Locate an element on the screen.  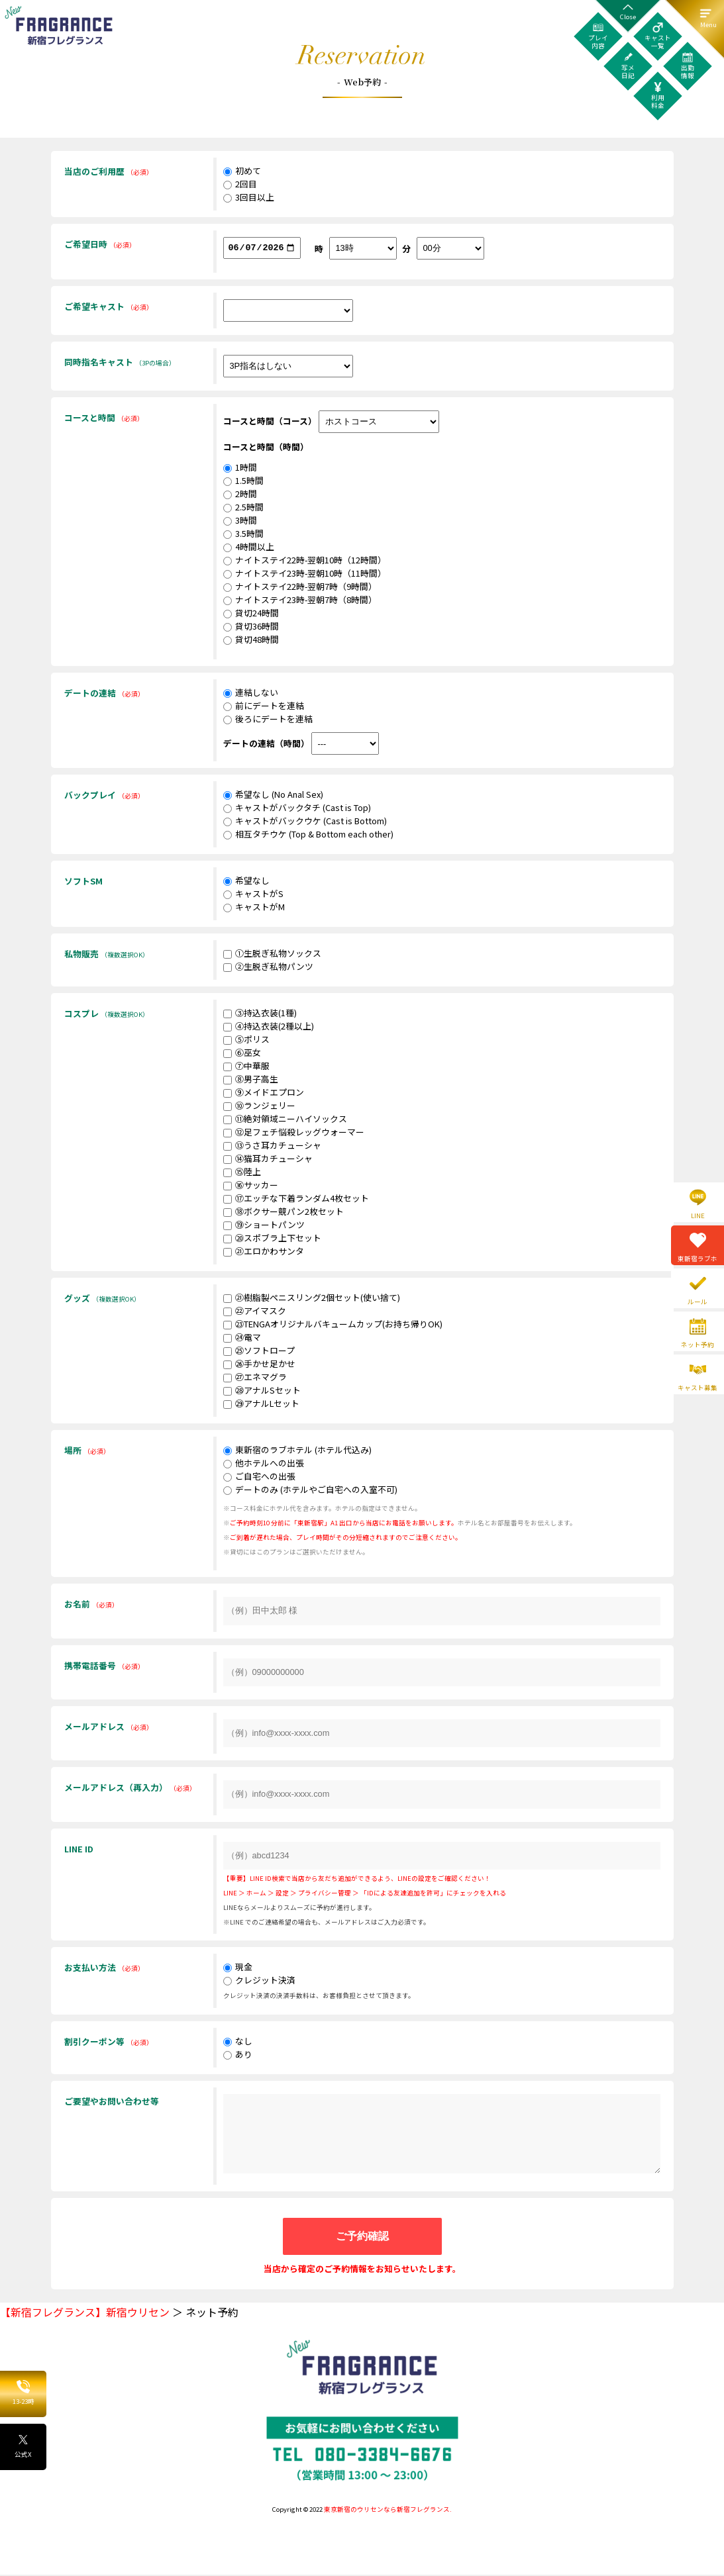
ルール is located at coordinates (697, 1301).